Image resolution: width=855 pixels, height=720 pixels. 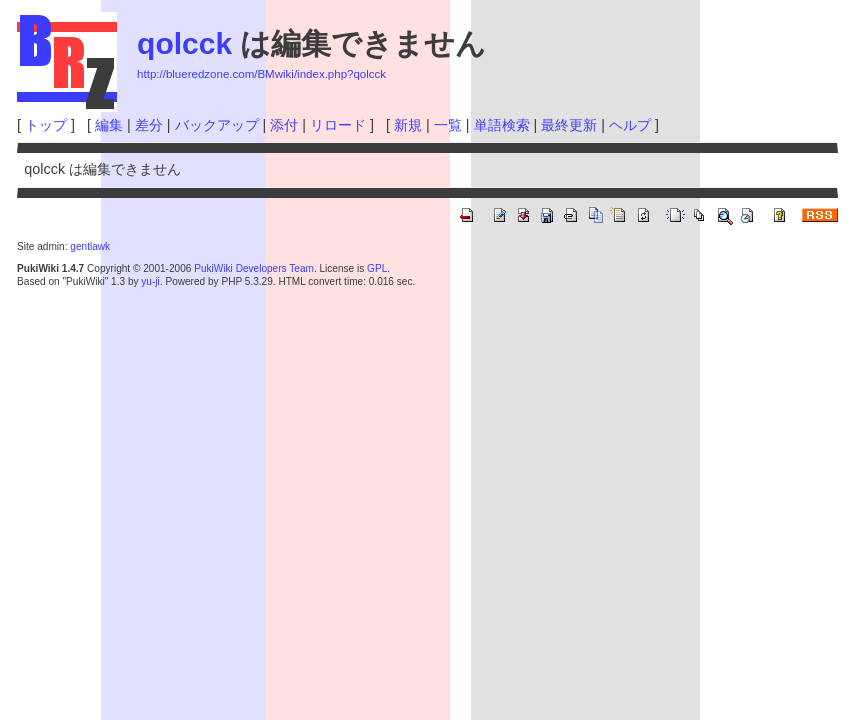 What do you see at coordinates (284, 125) in the screenshot?
I see `添付` at bounding box center [284, 125].